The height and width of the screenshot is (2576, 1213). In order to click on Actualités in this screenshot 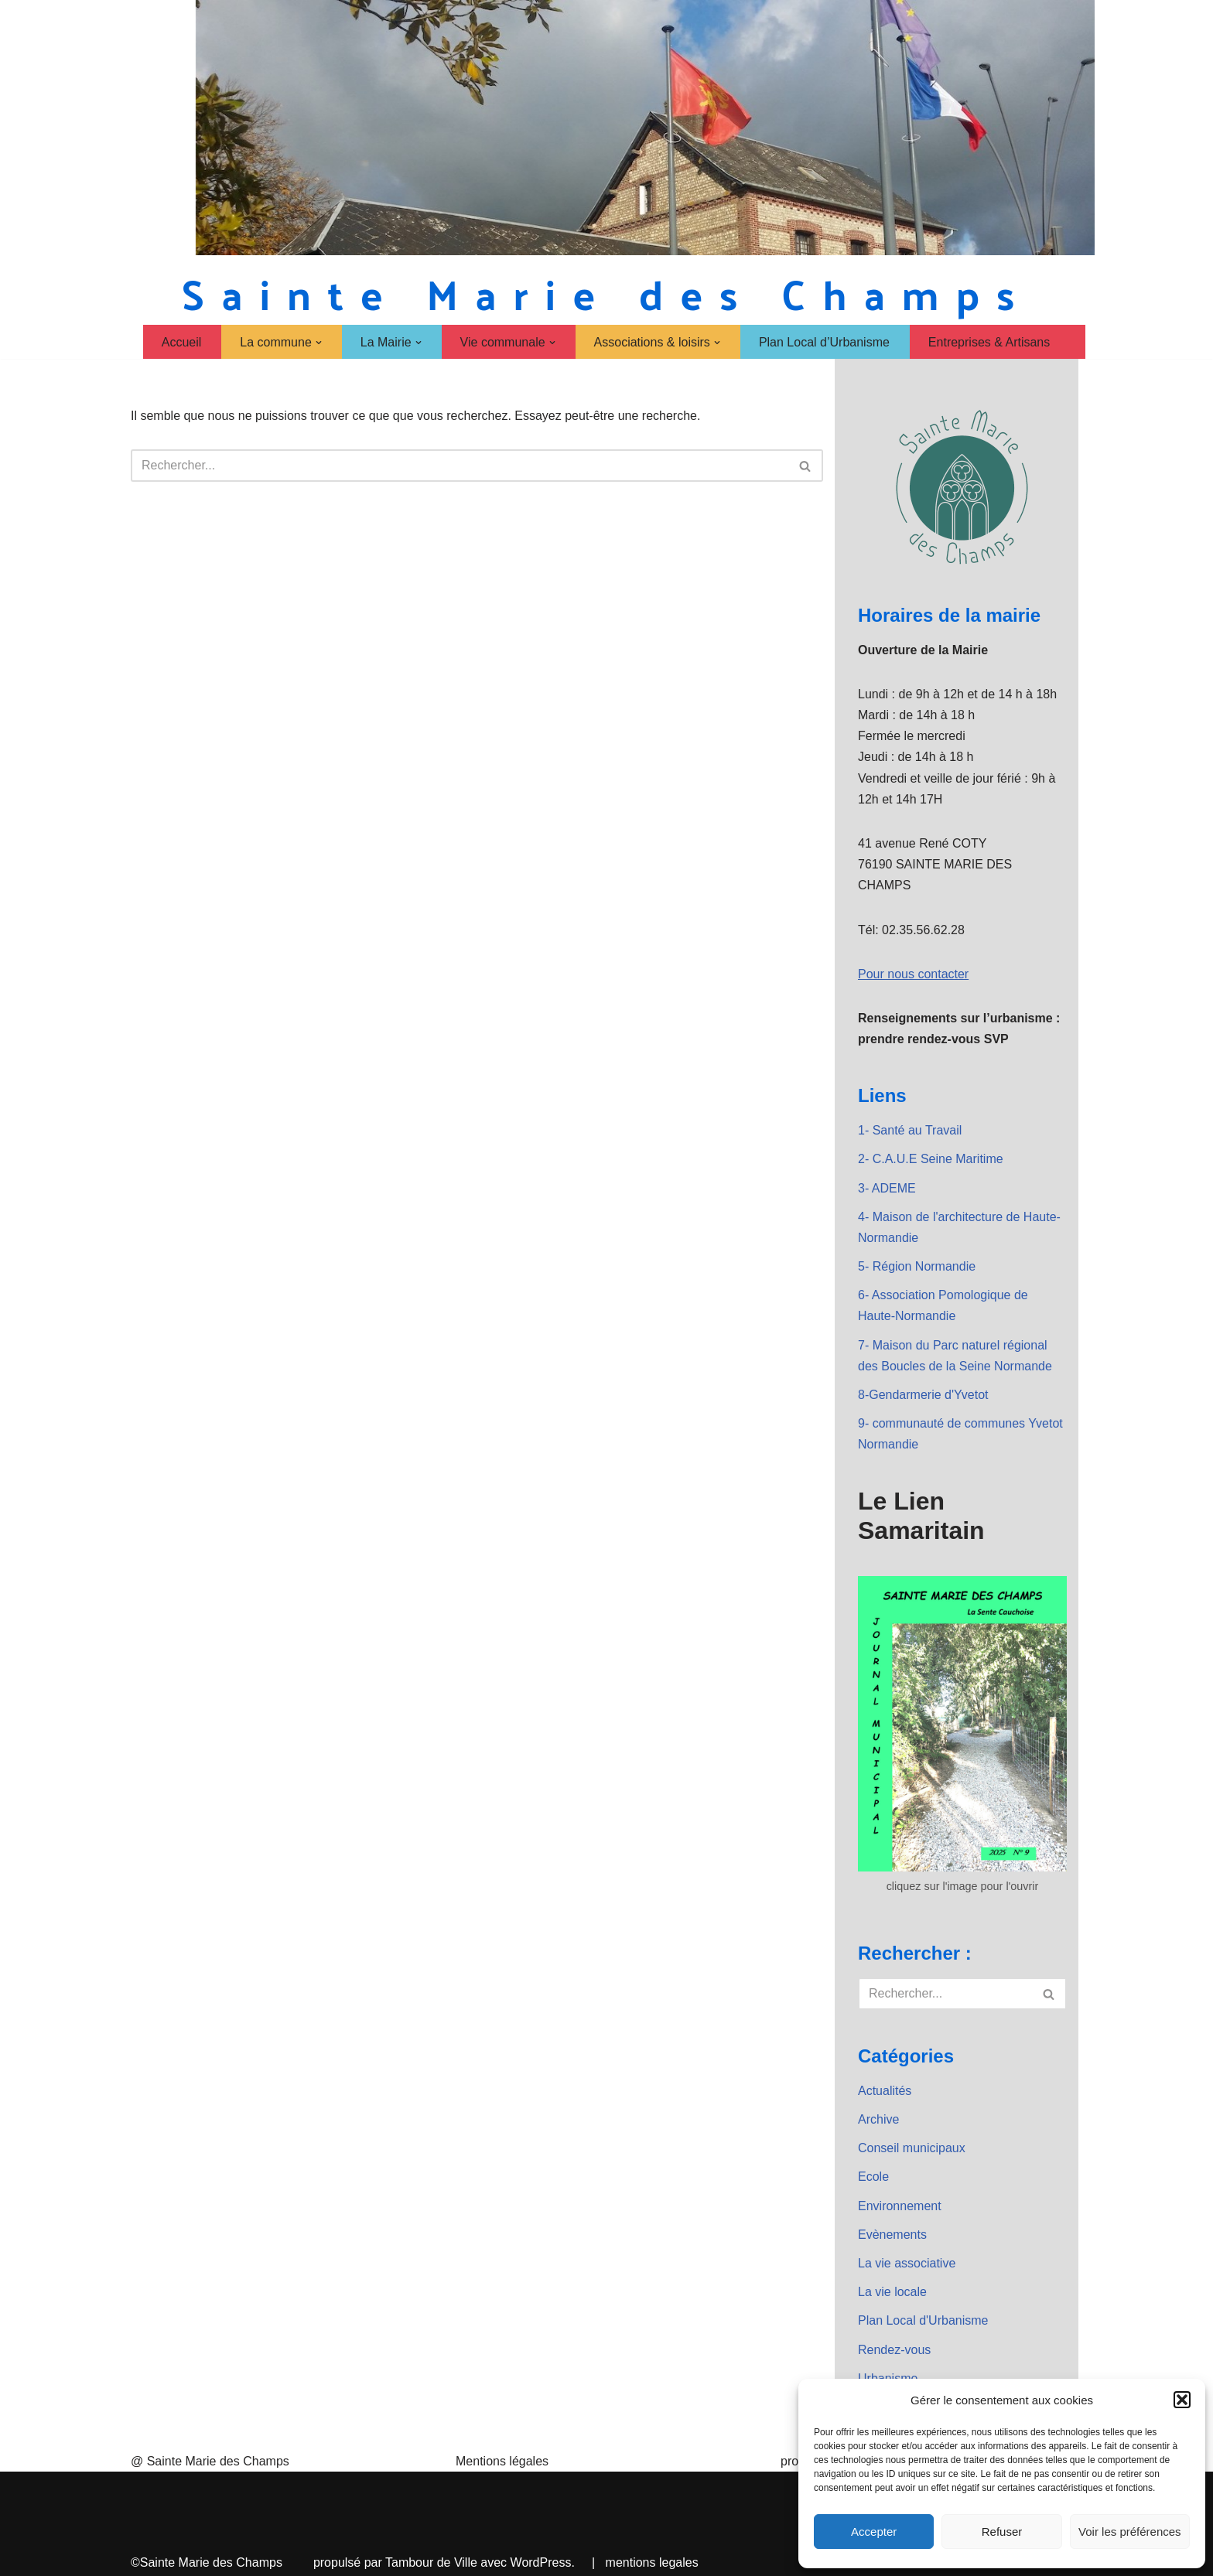, I will do `click(884, 2090)`.